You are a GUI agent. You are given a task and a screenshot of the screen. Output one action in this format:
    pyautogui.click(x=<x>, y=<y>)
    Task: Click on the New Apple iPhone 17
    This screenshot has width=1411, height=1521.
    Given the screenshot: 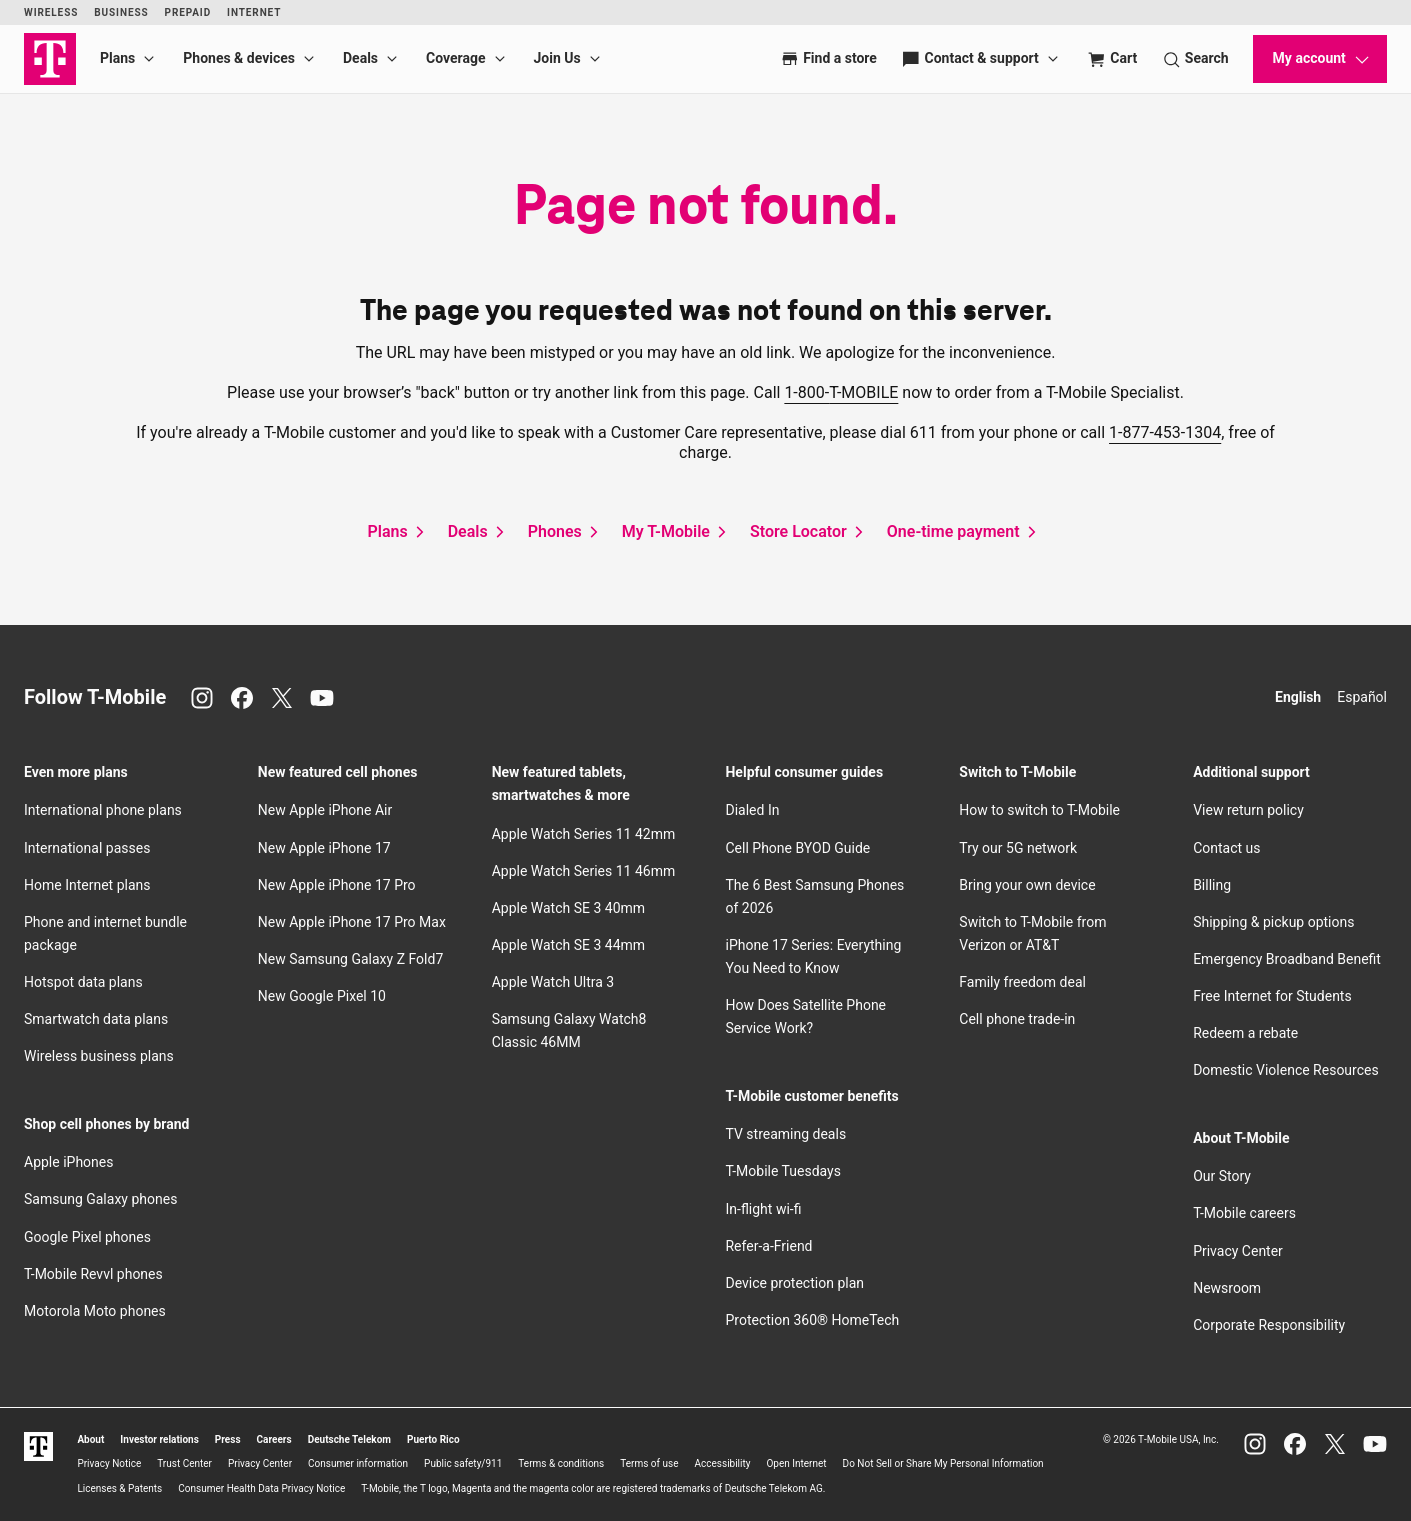 What is the action you would take?
    pyautogui.click(x=324, y=848)
    